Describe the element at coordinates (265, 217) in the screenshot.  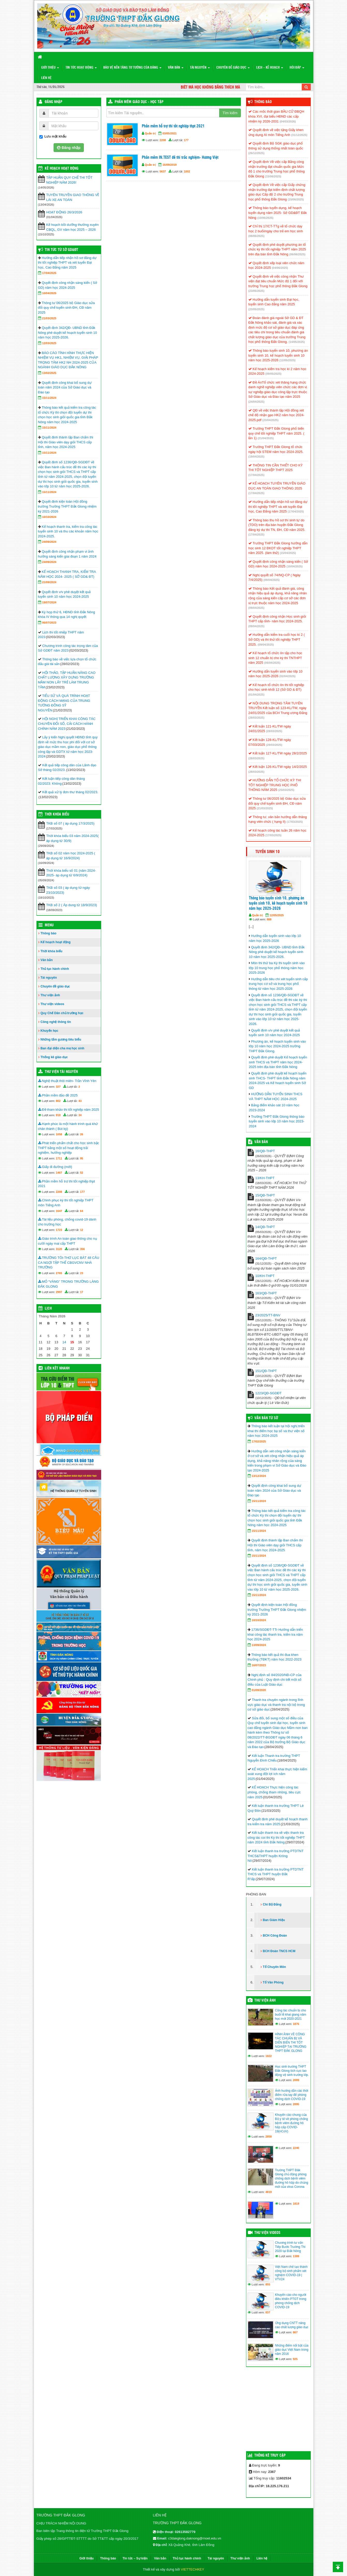
I see `(10/06/2025)` at that location.